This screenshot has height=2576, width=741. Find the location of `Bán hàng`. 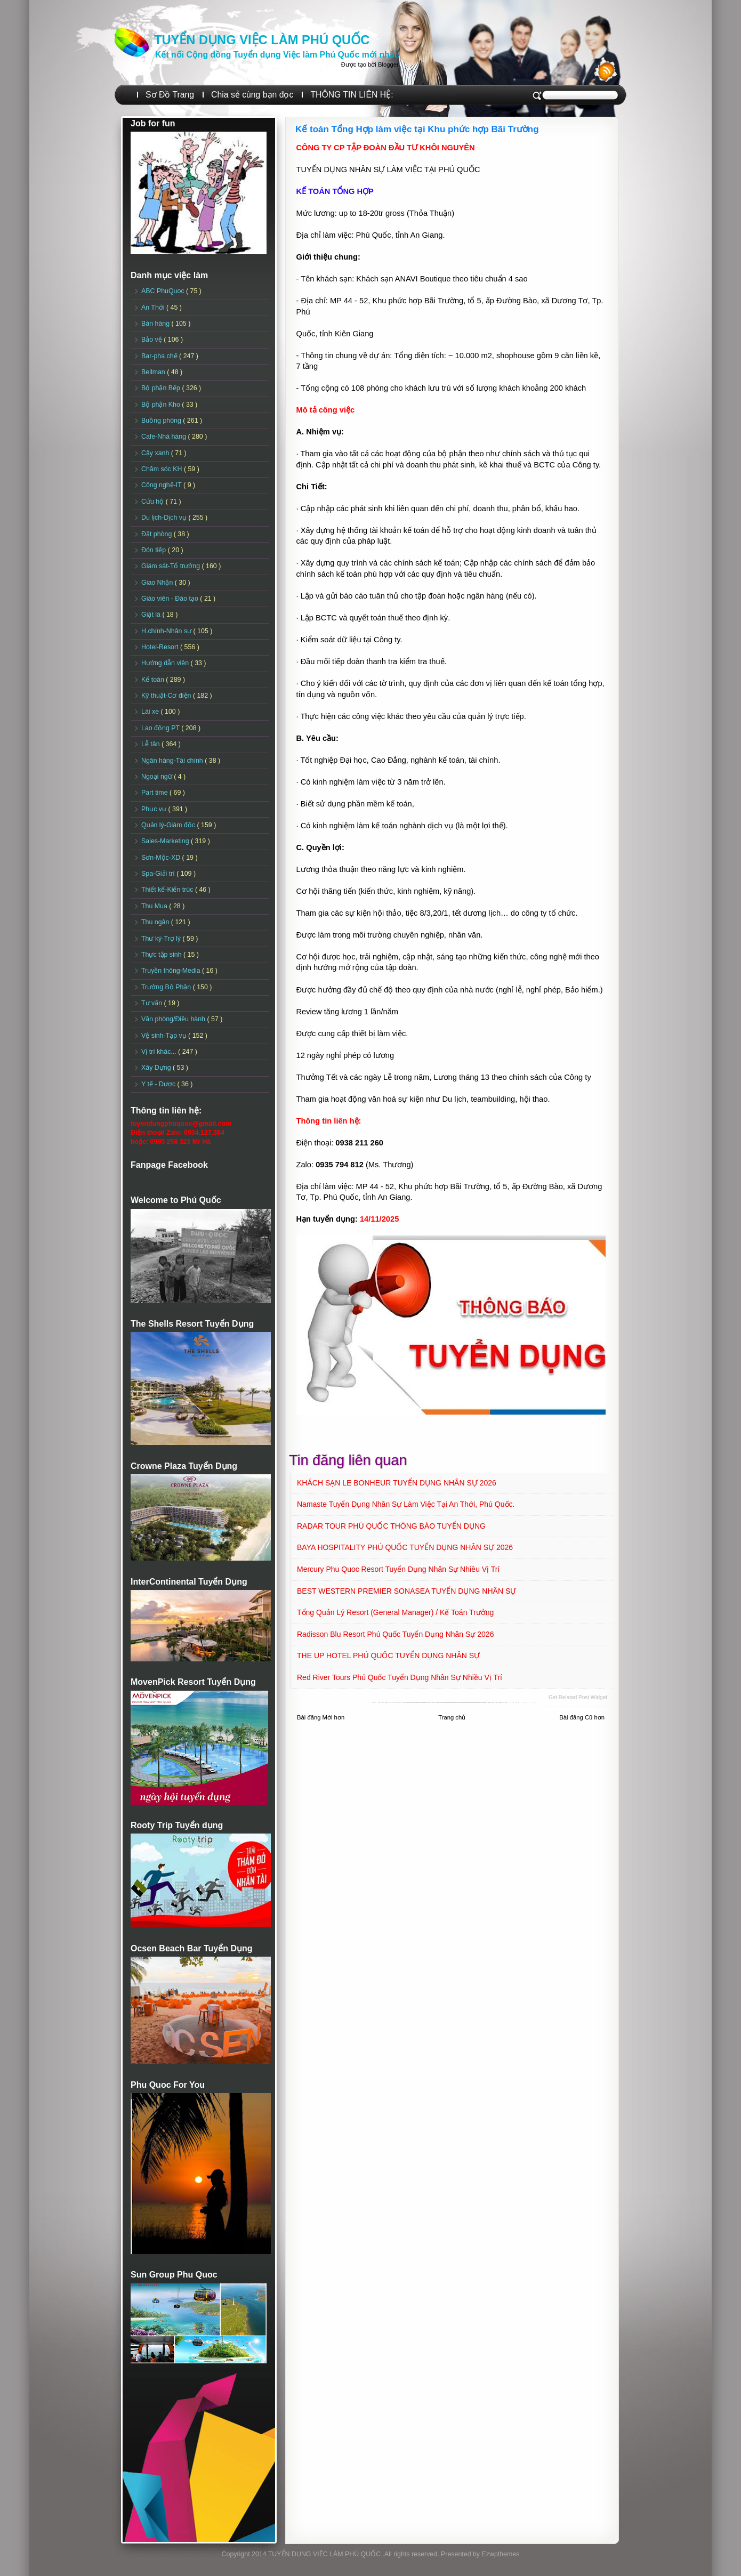

Bán hàng is located at coordinates (156, 323).